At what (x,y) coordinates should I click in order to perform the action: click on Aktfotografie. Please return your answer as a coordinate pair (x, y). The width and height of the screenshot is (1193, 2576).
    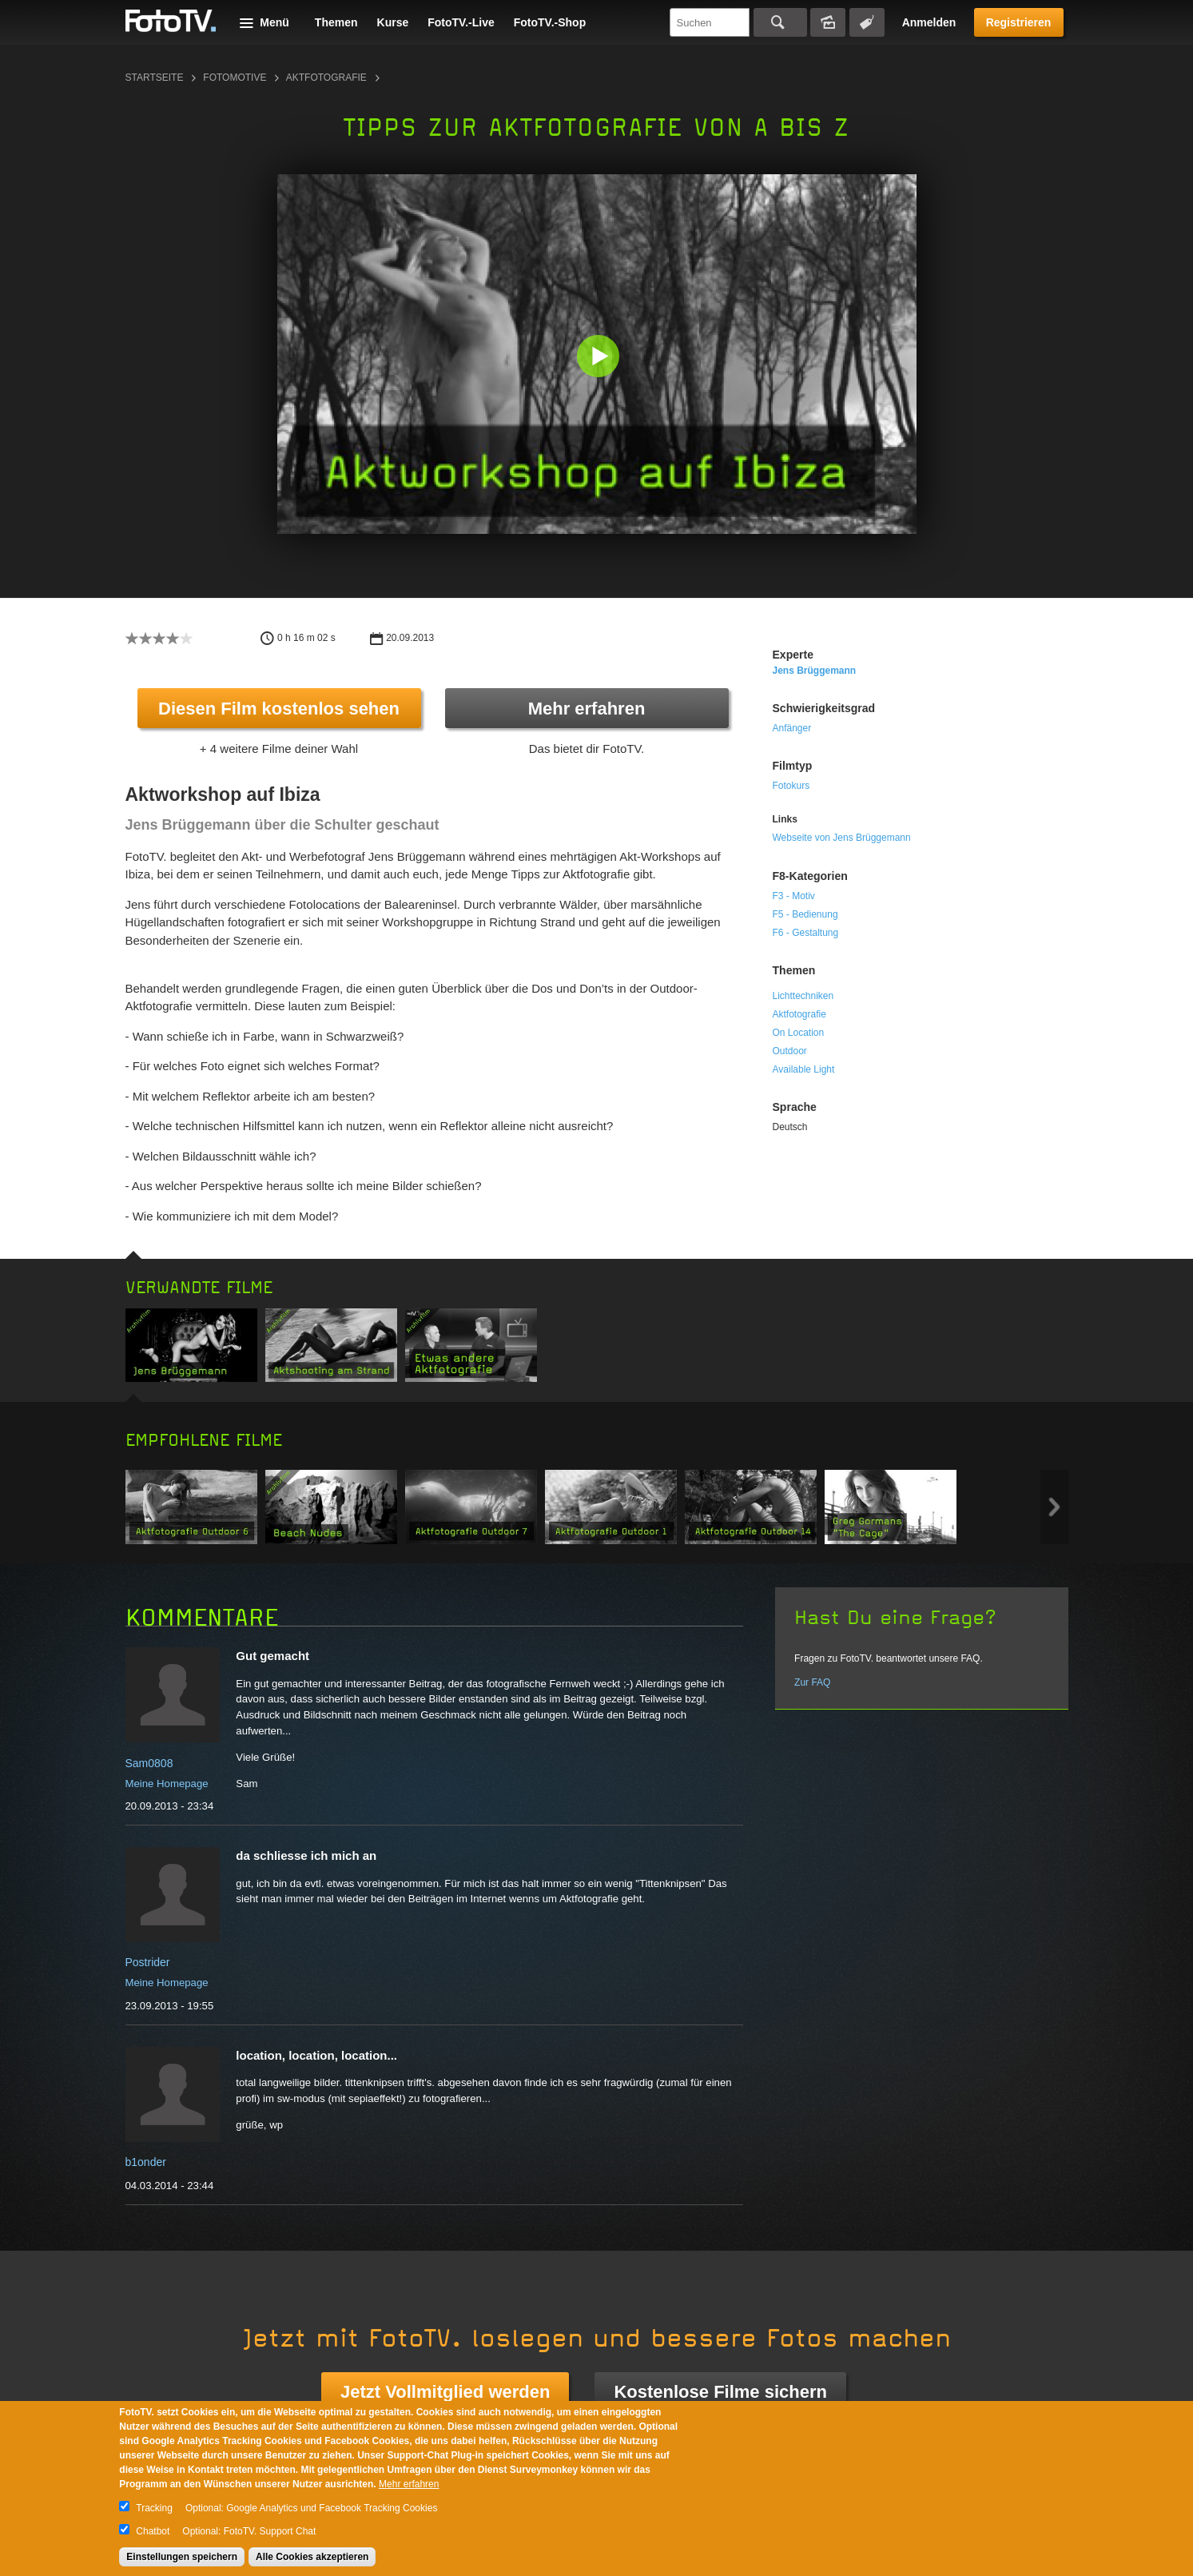
    Looking at the image, I should click on (326, 77).